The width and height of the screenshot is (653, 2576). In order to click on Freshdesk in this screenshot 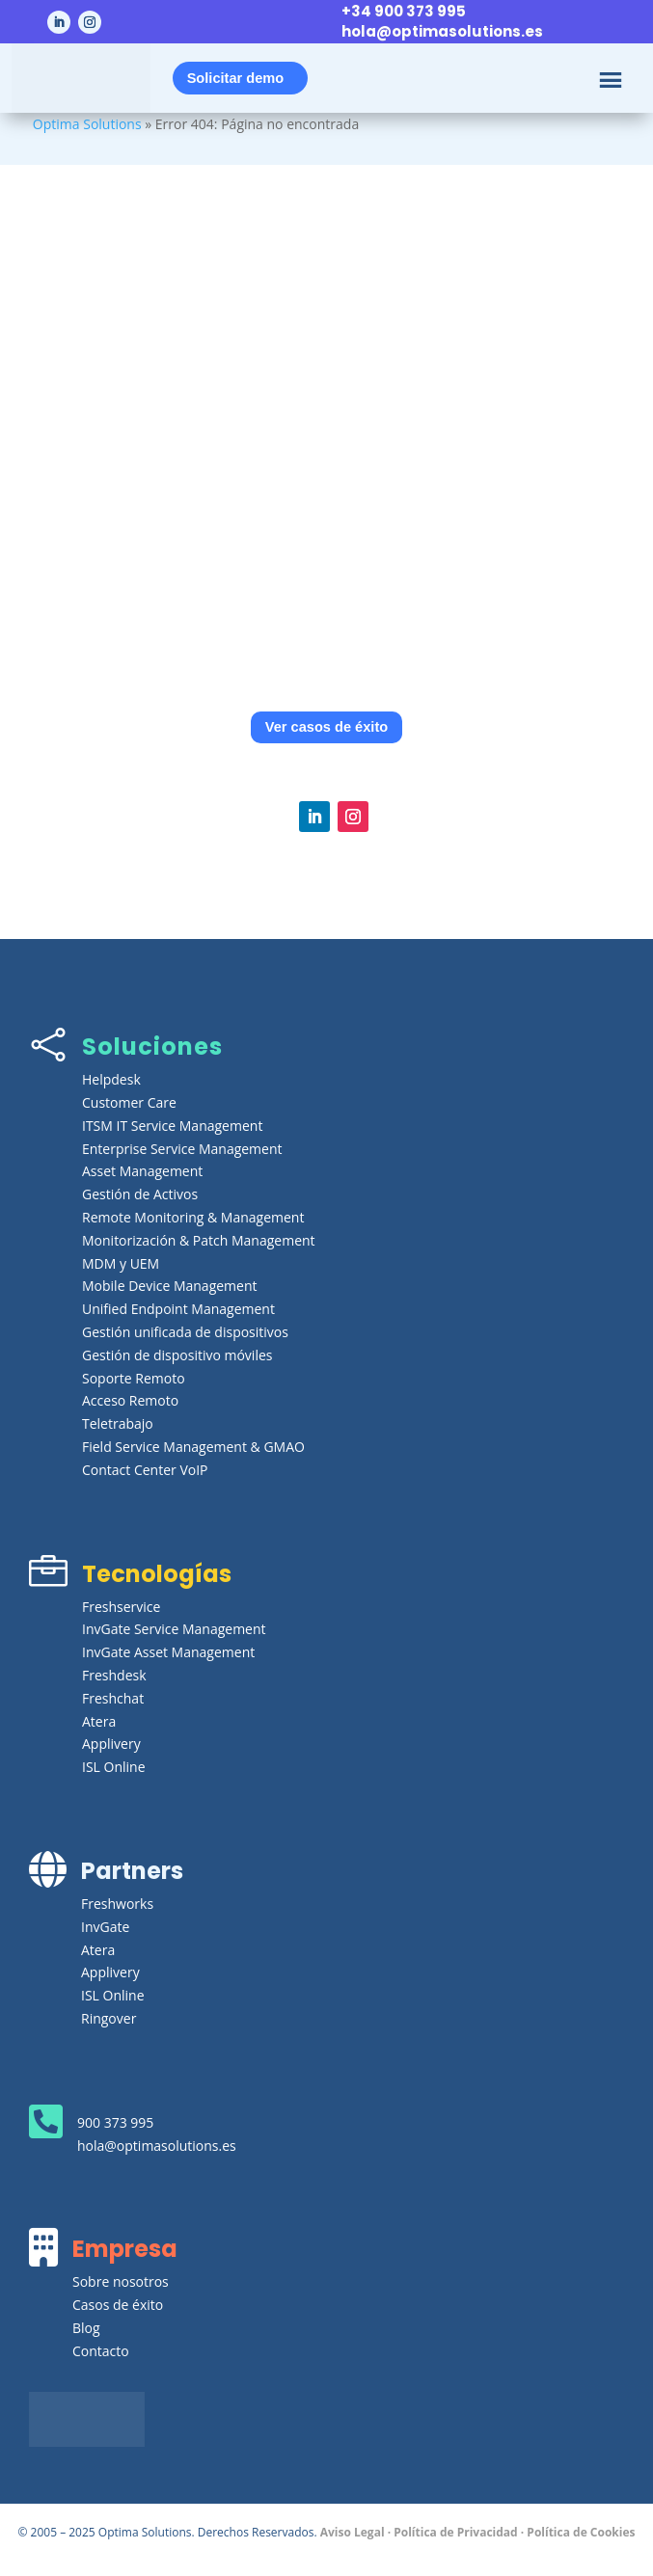, I will do `click(114, 1675)`.